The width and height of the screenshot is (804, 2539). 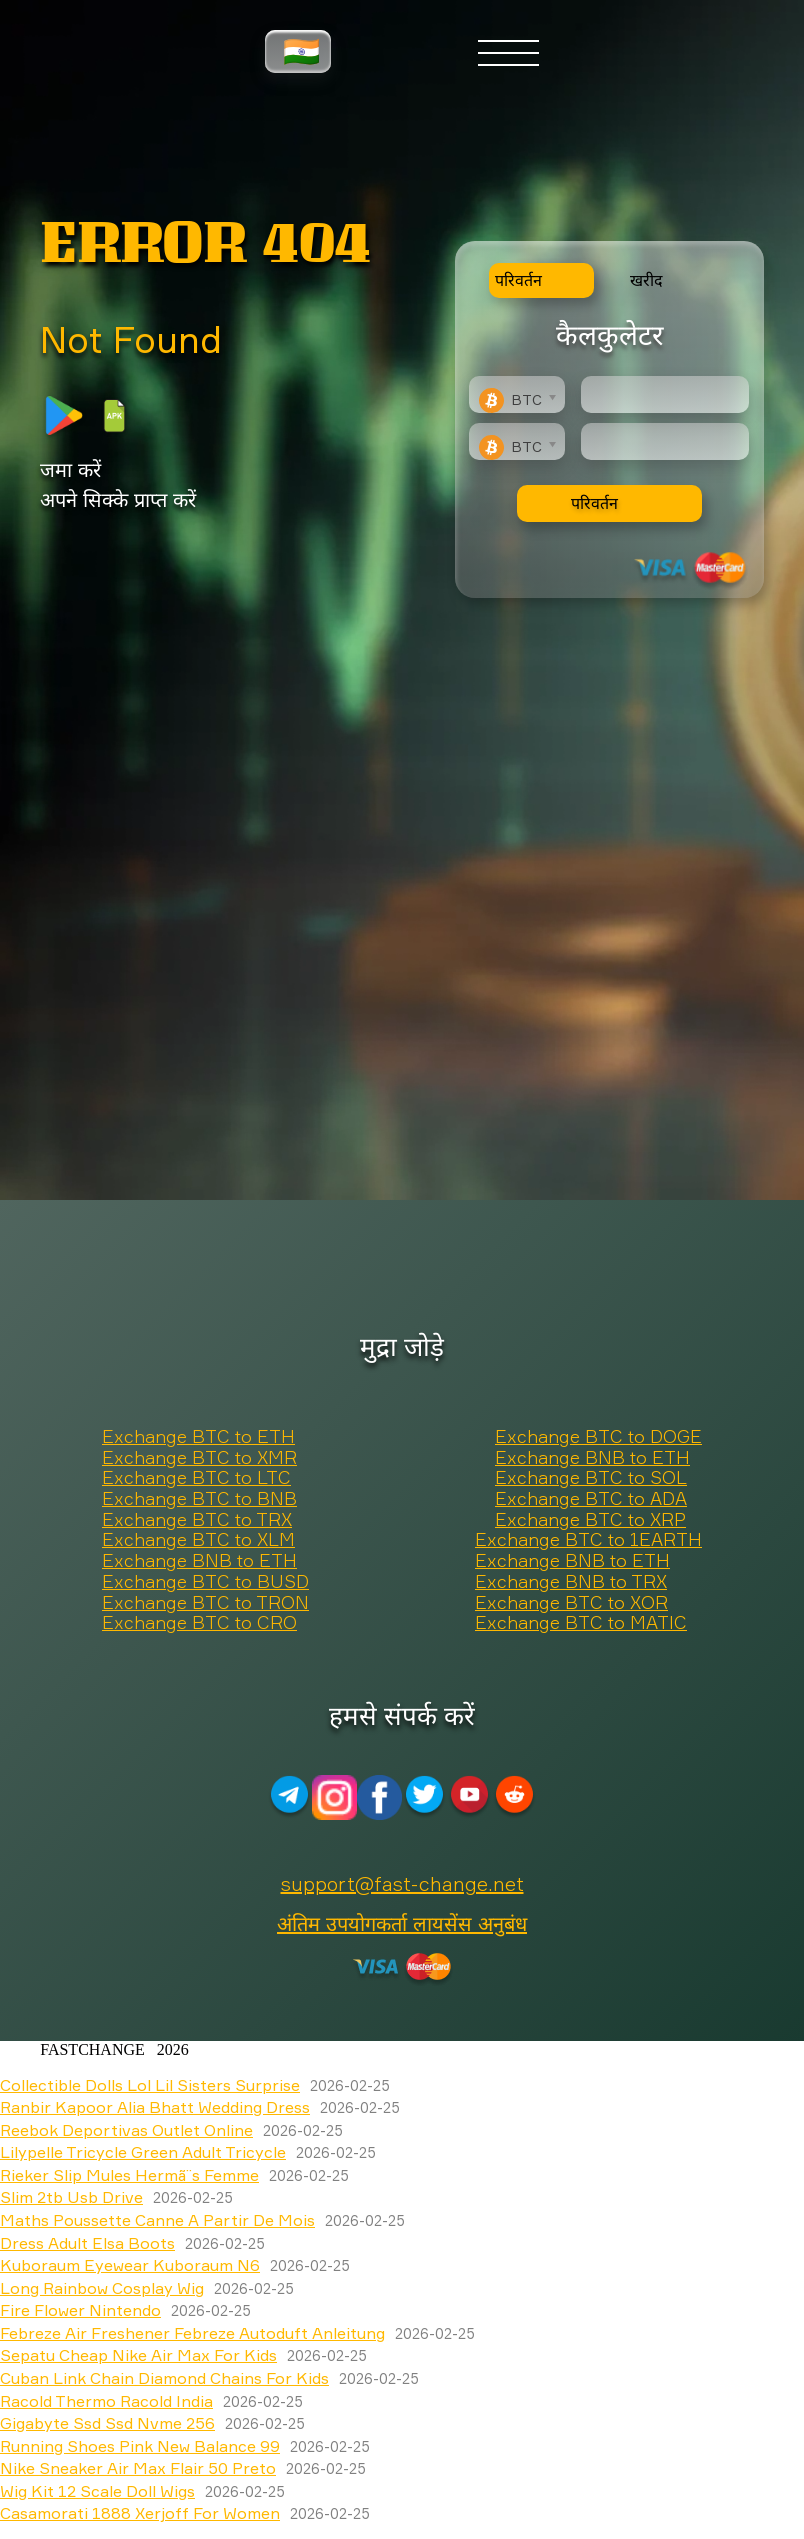 I want to click on अंतिम उपयोगकर्ता लायसेंस अनुबंध, so click(x=402, y=1923).